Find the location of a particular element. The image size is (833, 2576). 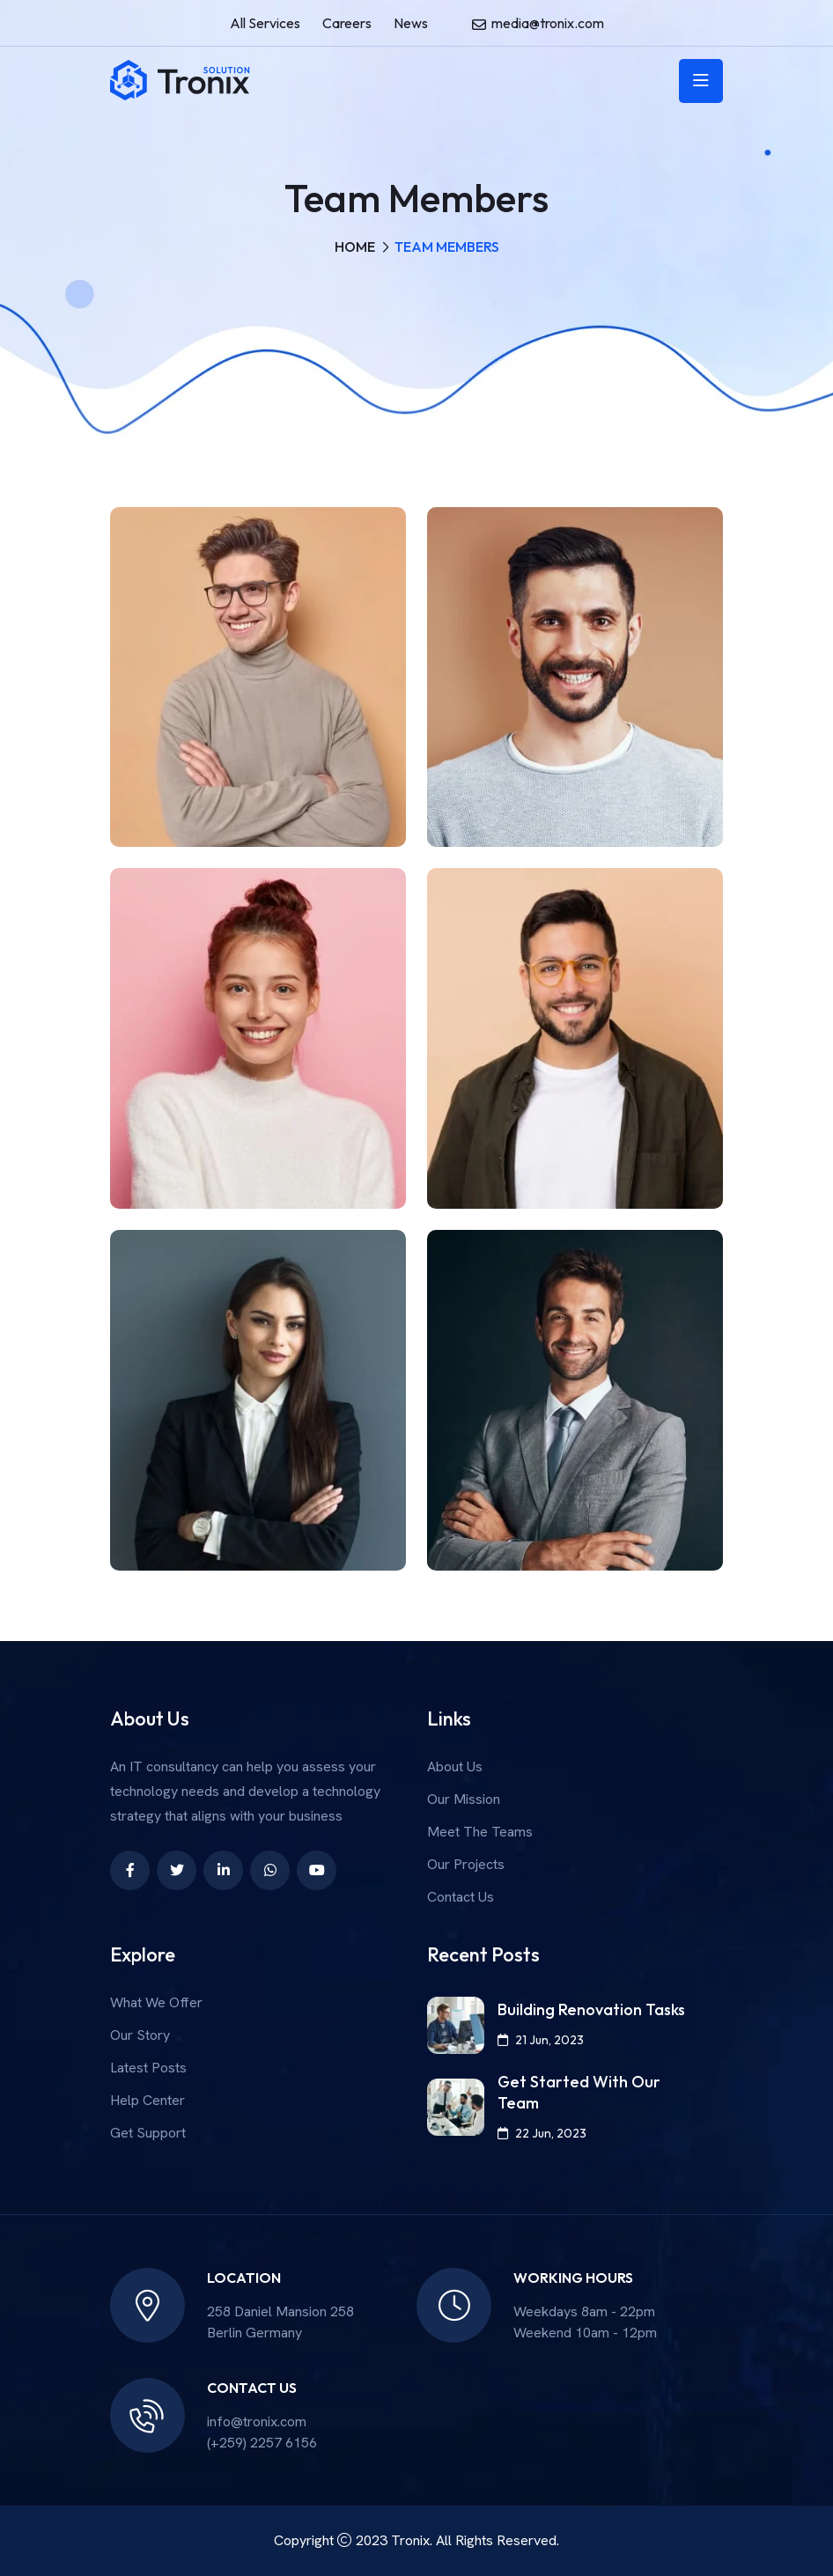

Latest Posts is located at coordinates (148, 2067).